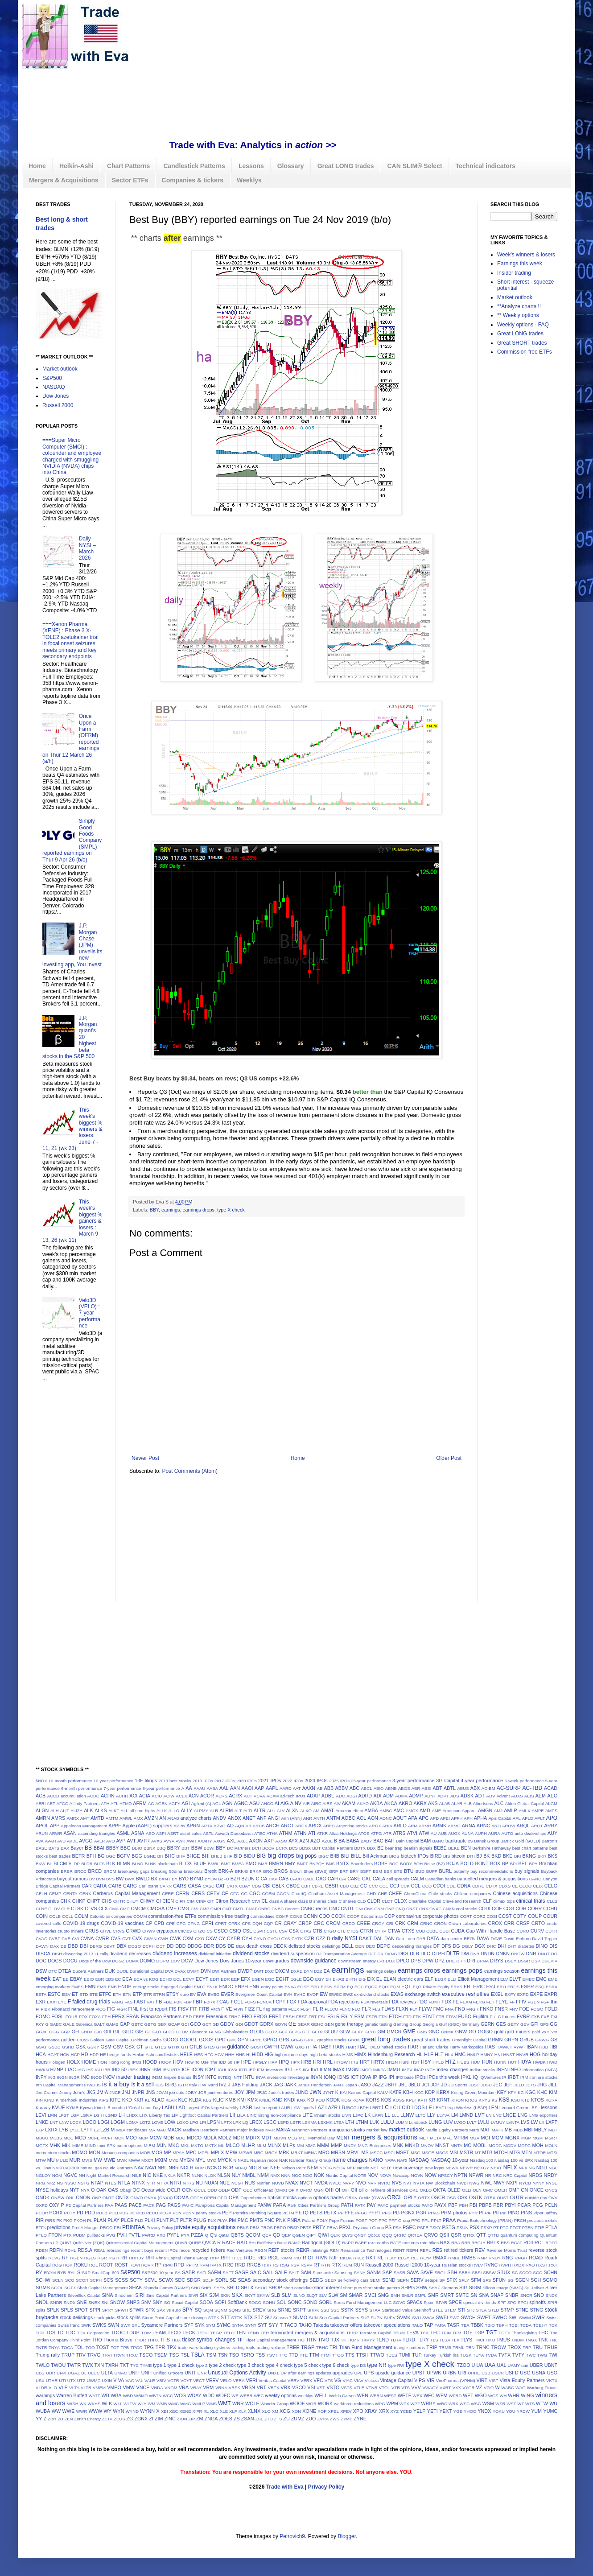 Image resolution: width=593 pixels, height=2576 pixels. I want to click on CCE, so click(383, 1886).